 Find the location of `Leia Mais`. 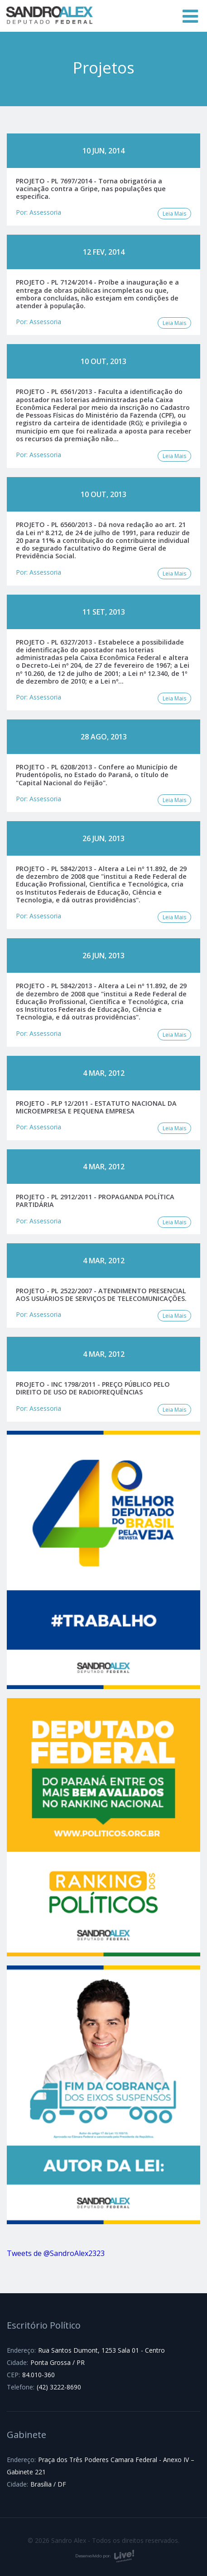

Leia Mais is located at coordinates (174, 213).